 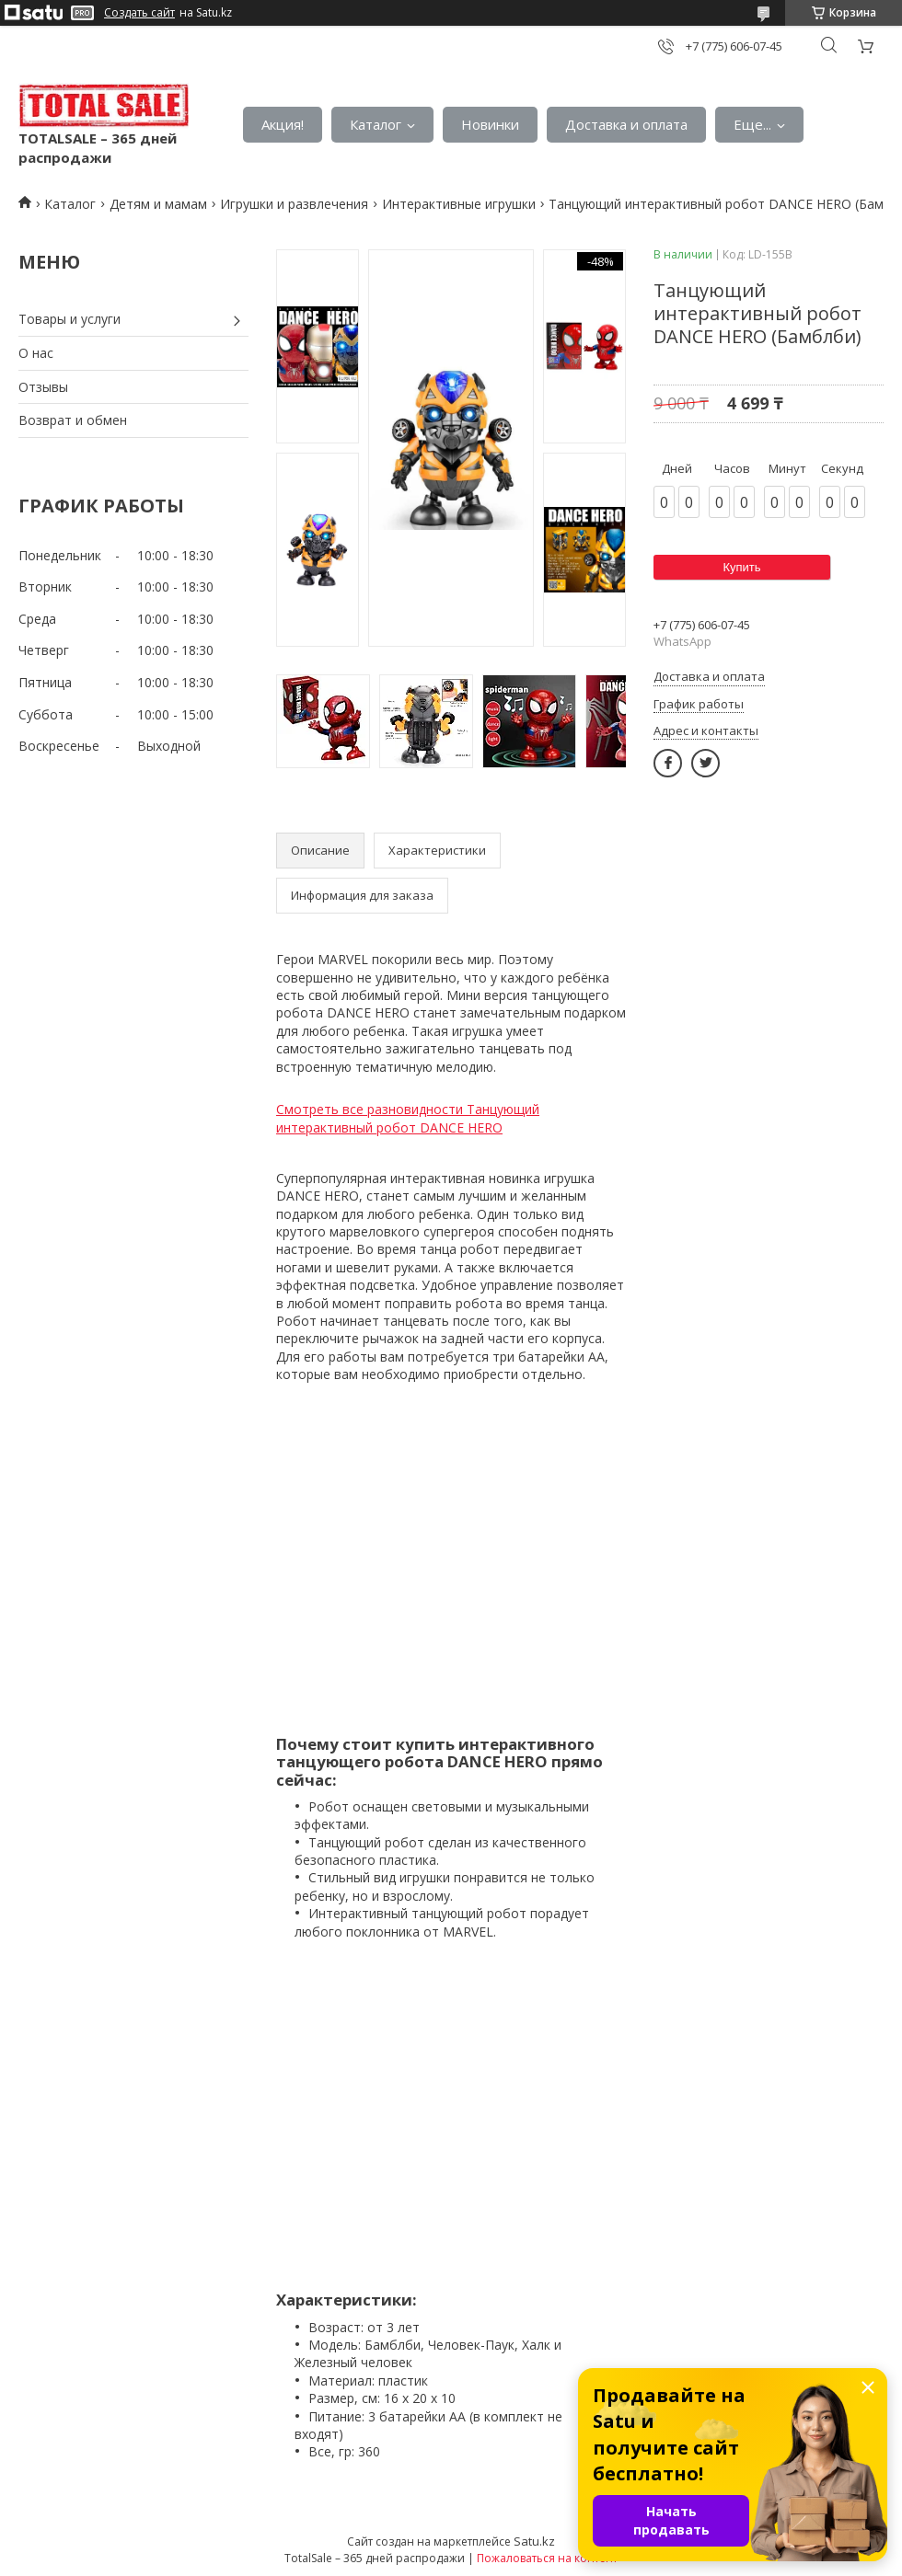 I want to click on Акция!, so click(x=282, y=124).